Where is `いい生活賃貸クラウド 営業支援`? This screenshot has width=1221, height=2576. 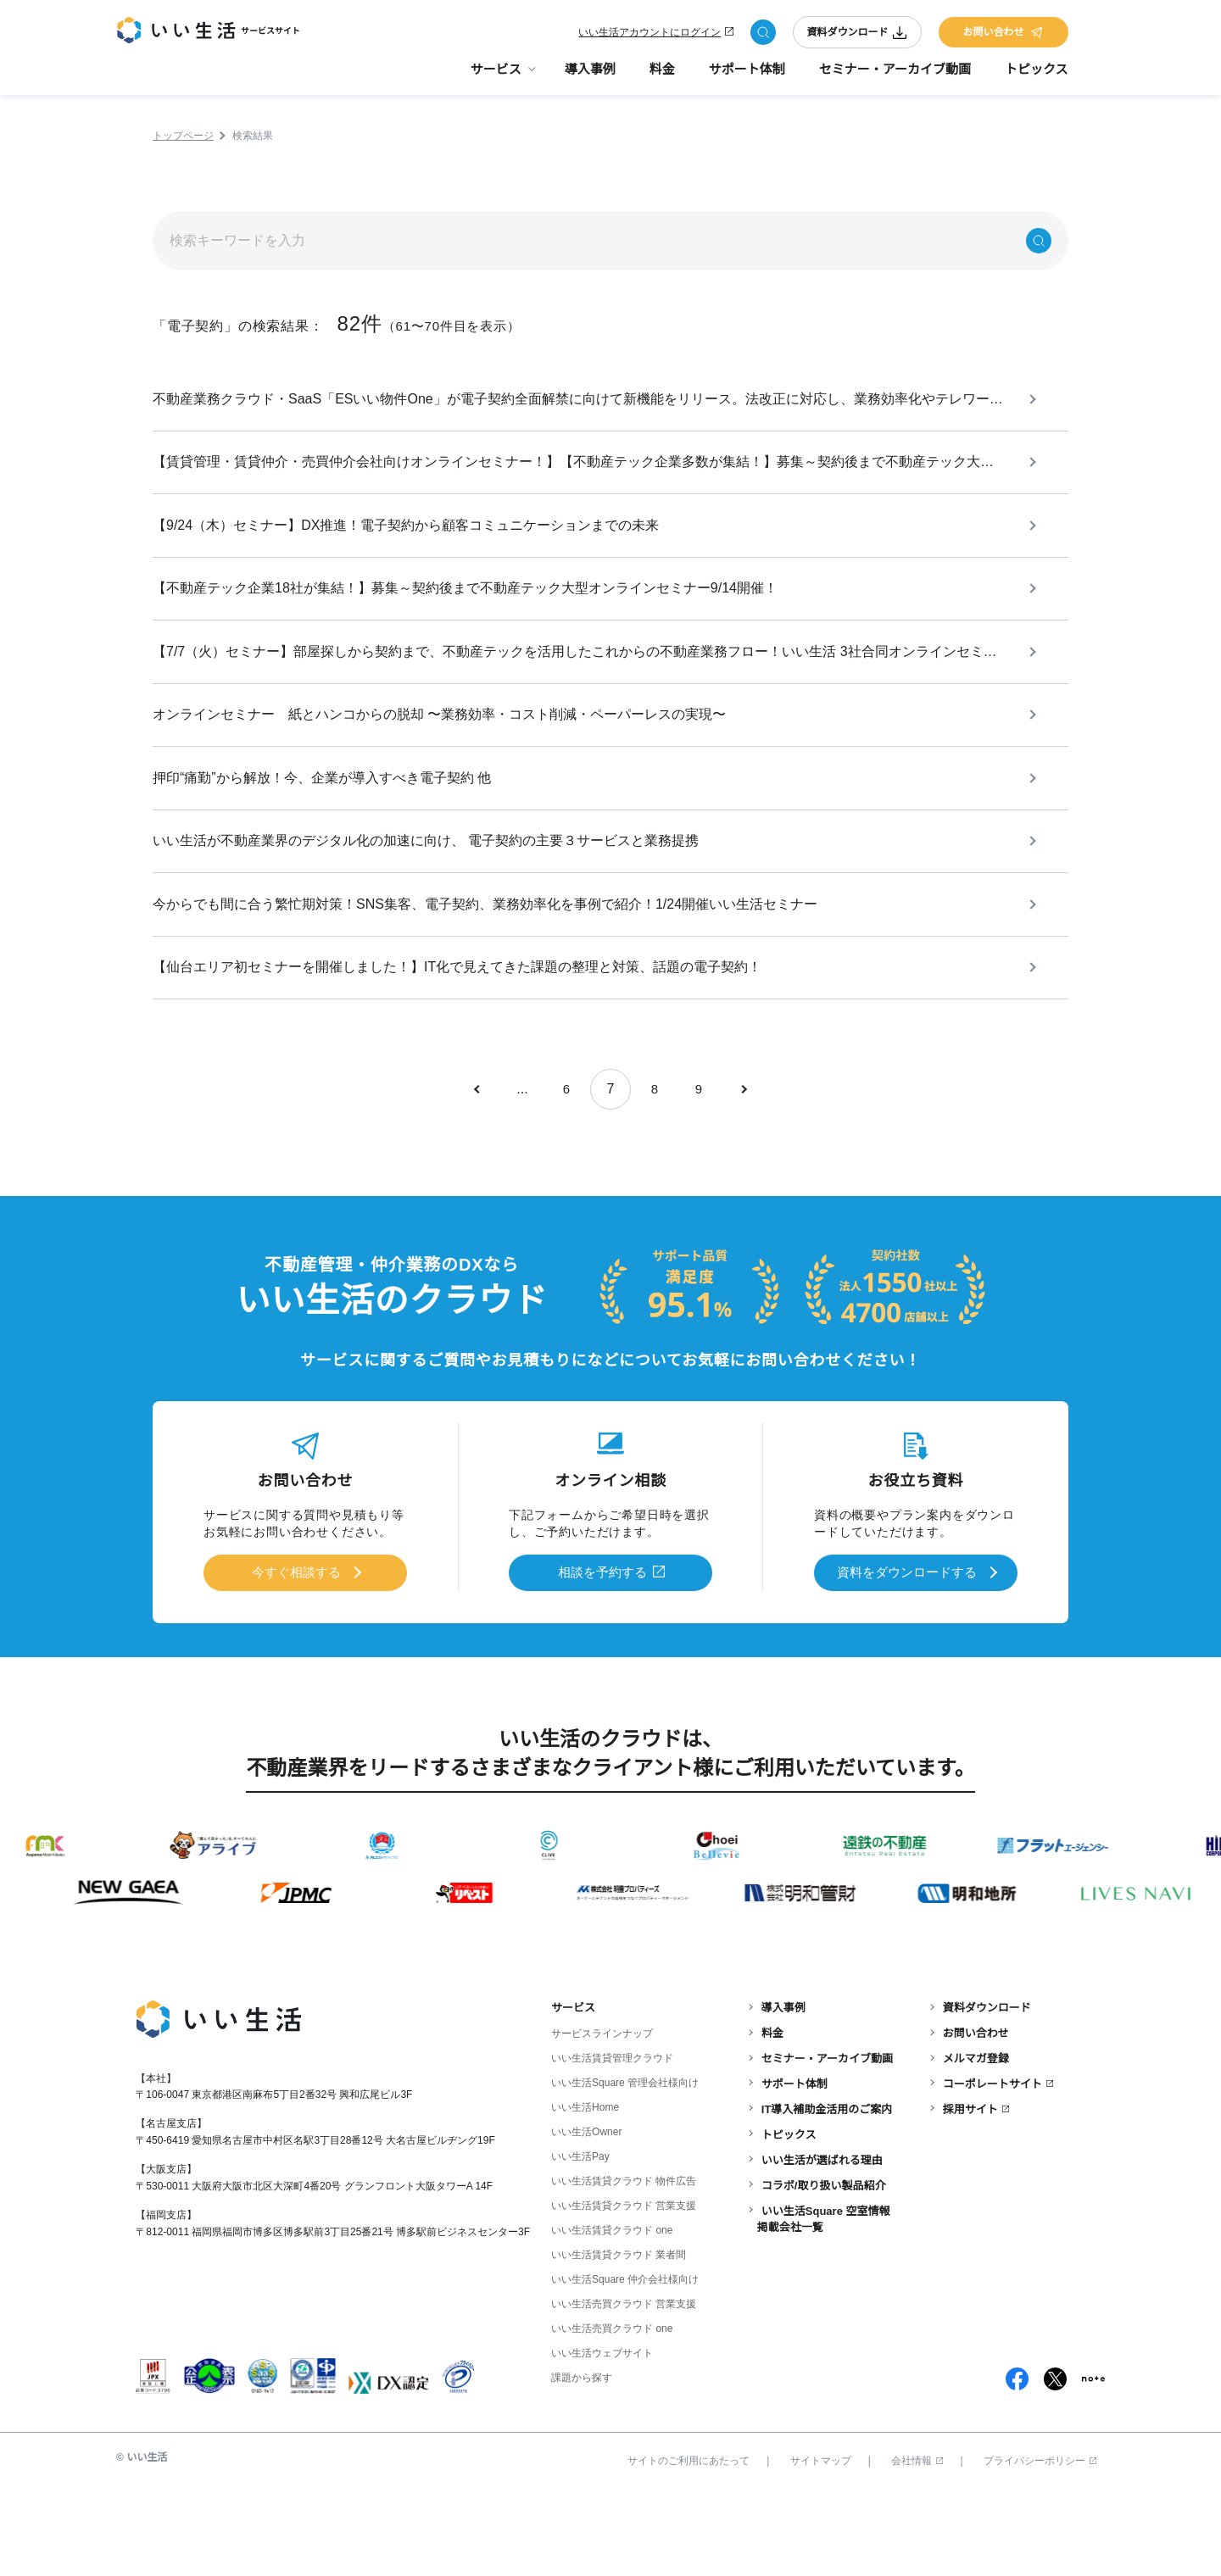
いい生活賃貸クラウド 営業支援 is located at coordinates (623, 2289).